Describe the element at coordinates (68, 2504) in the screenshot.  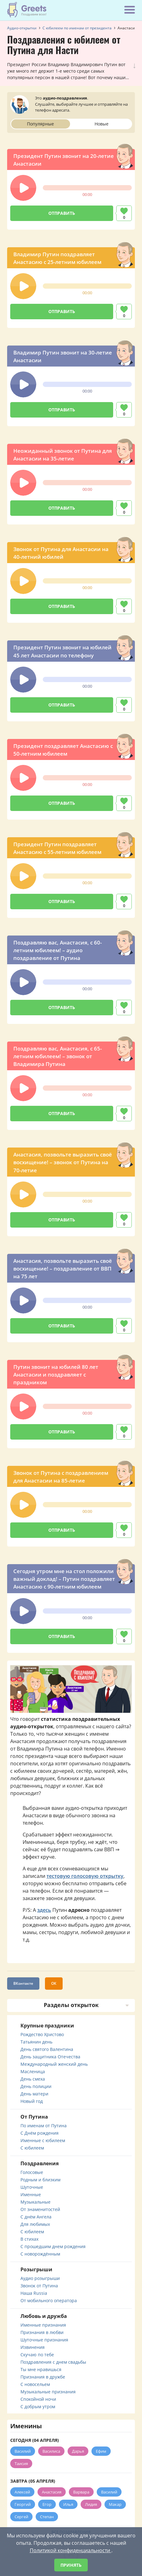
I see `Илья` at that location.